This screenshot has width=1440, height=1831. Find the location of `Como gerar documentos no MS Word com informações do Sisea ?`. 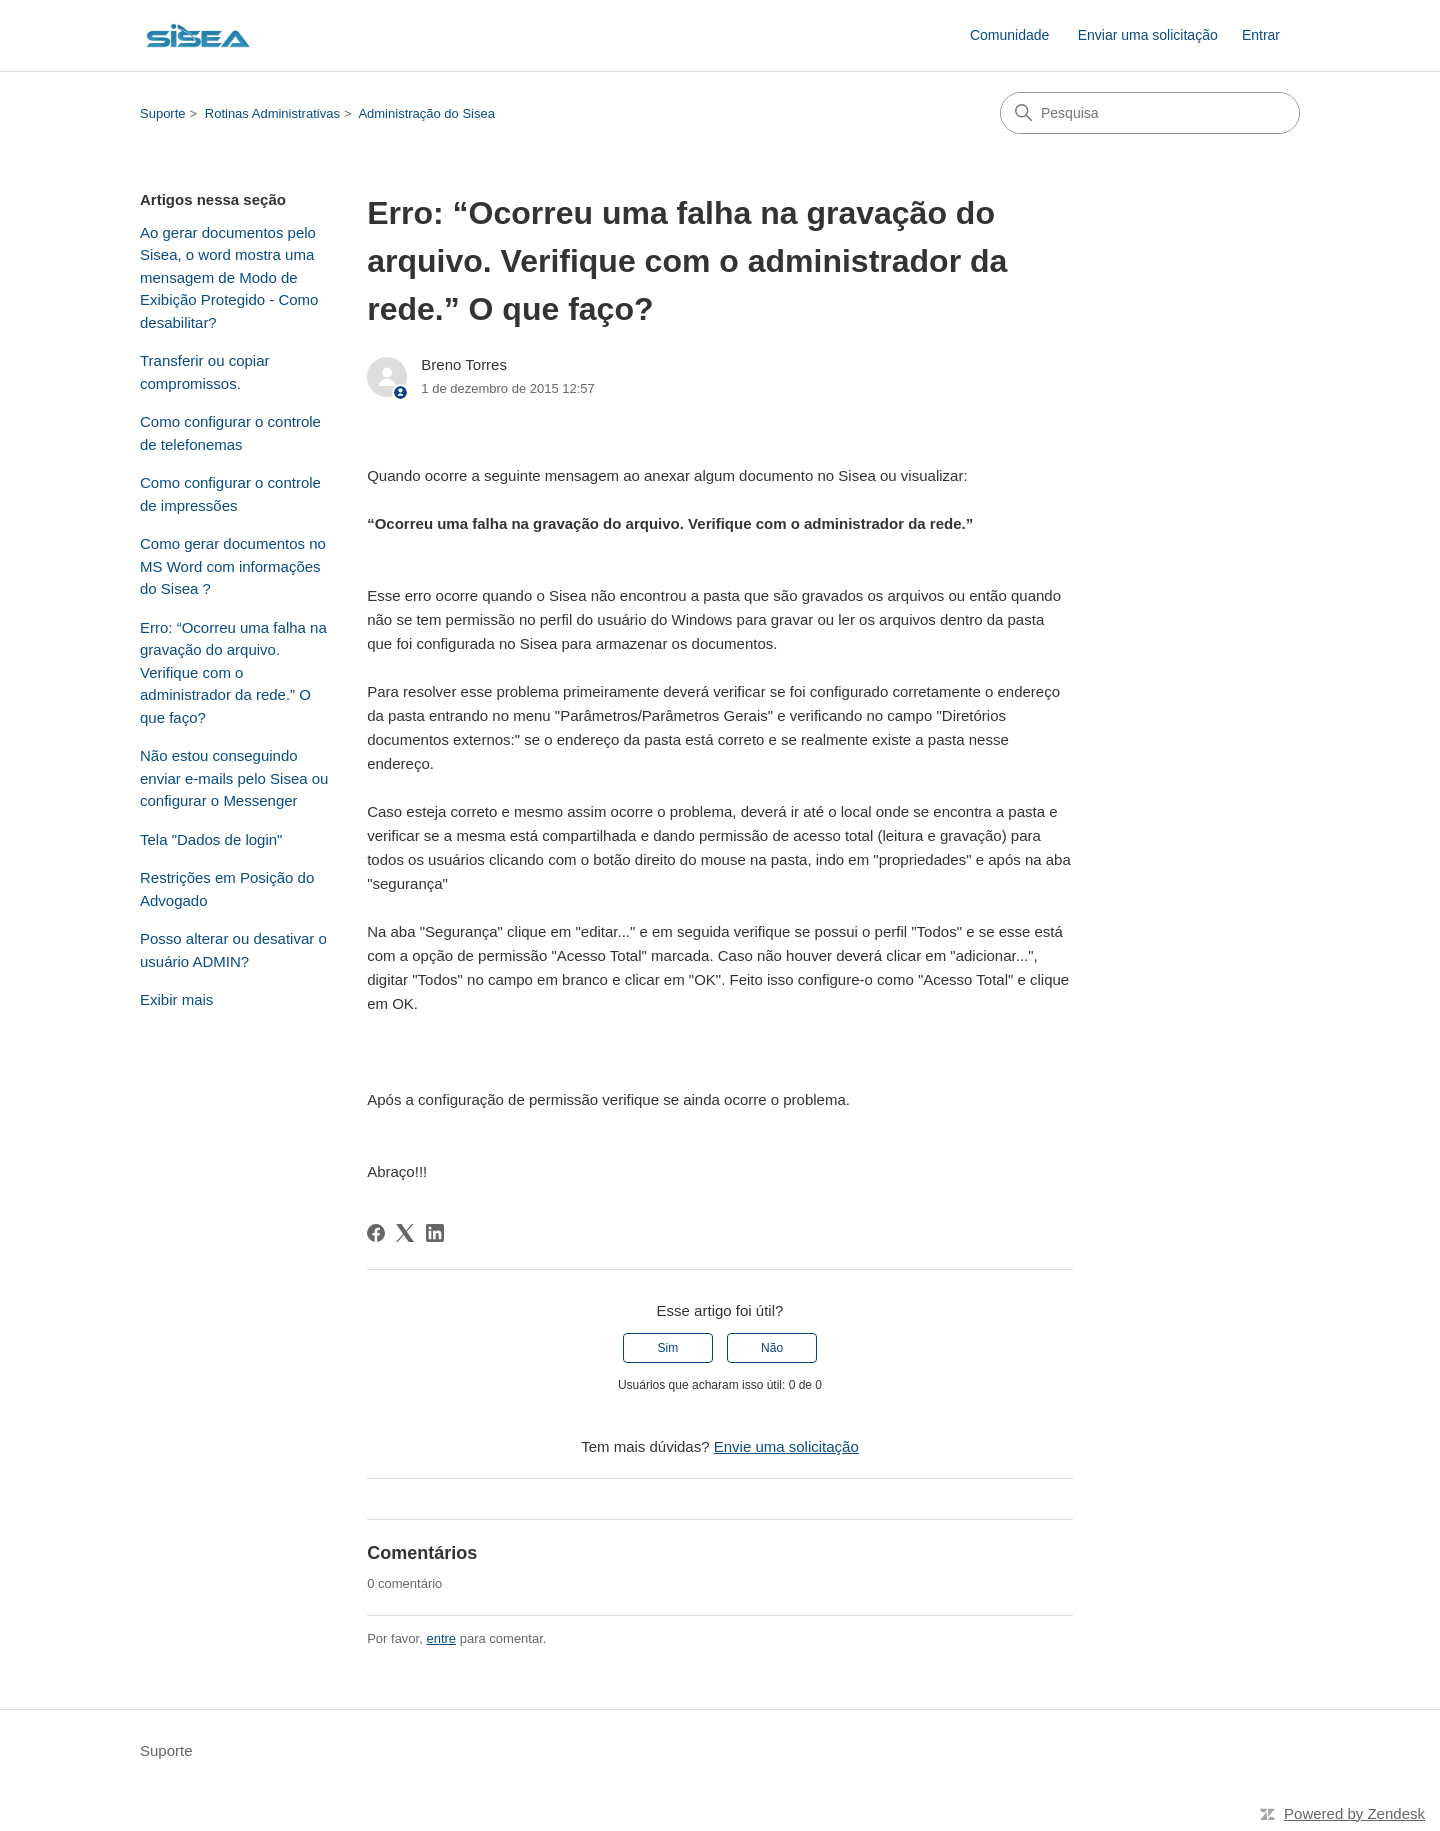

Como gerar documentos no MS Word com informações do Sisea ? is located at coordinates (233, 566).